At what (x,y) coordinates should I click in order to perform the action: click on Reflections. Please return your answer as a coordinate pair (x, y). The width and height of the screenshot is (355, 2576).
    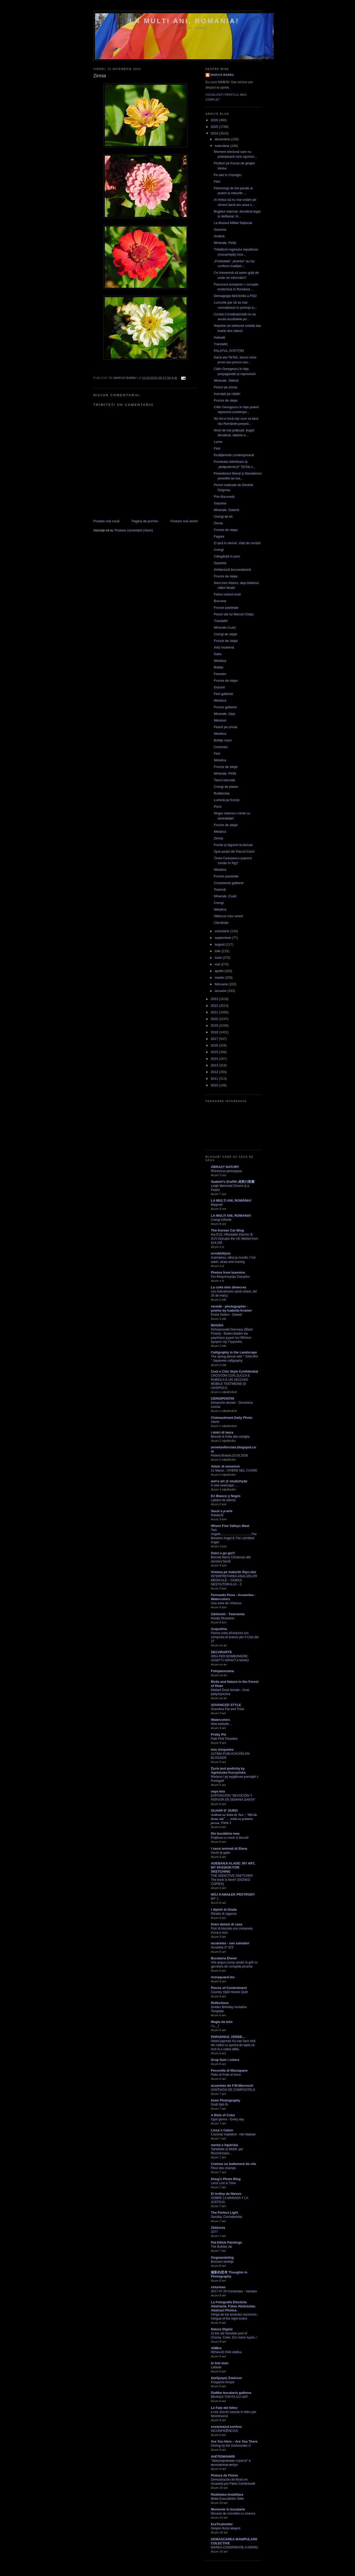
    Looking at the image, I should click on (220, 2003).